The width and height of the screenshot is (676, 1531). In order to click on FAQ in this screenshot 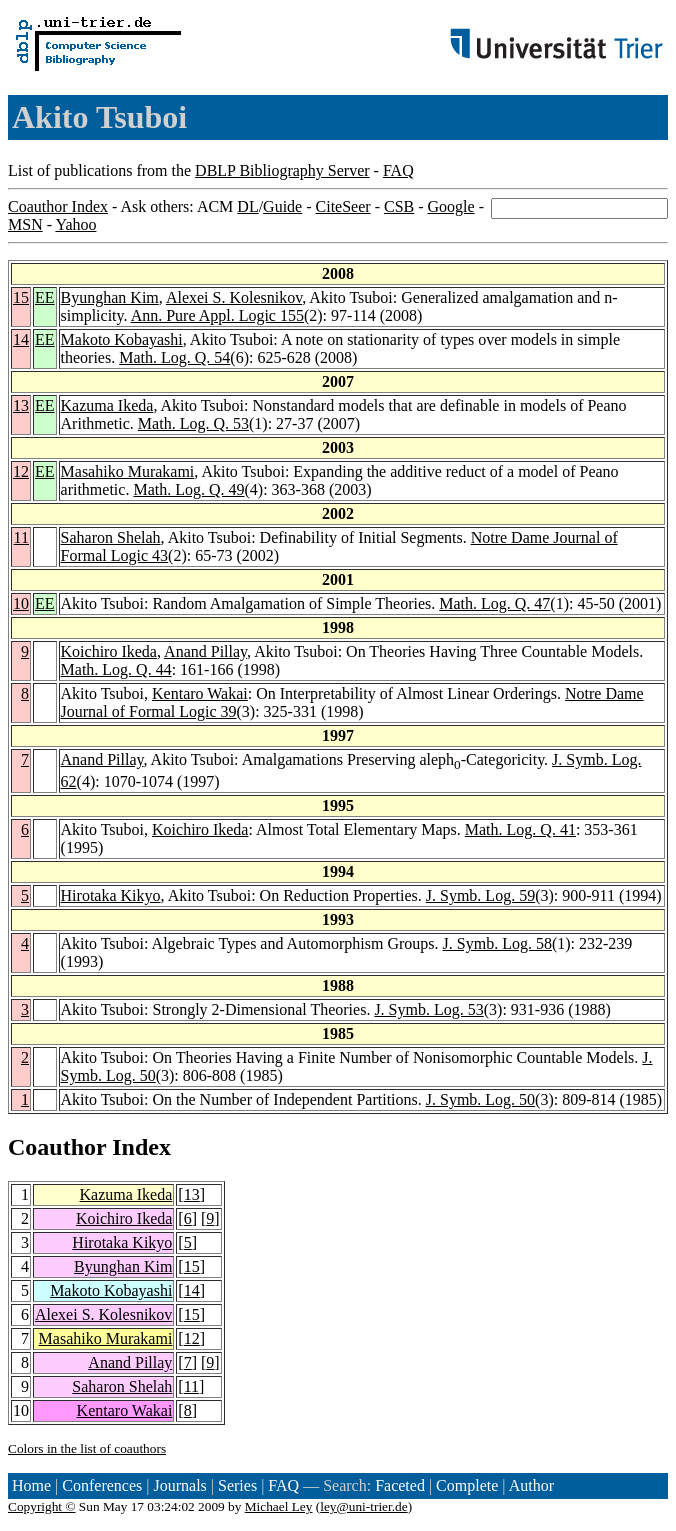, I will do `click(398, 170)`.